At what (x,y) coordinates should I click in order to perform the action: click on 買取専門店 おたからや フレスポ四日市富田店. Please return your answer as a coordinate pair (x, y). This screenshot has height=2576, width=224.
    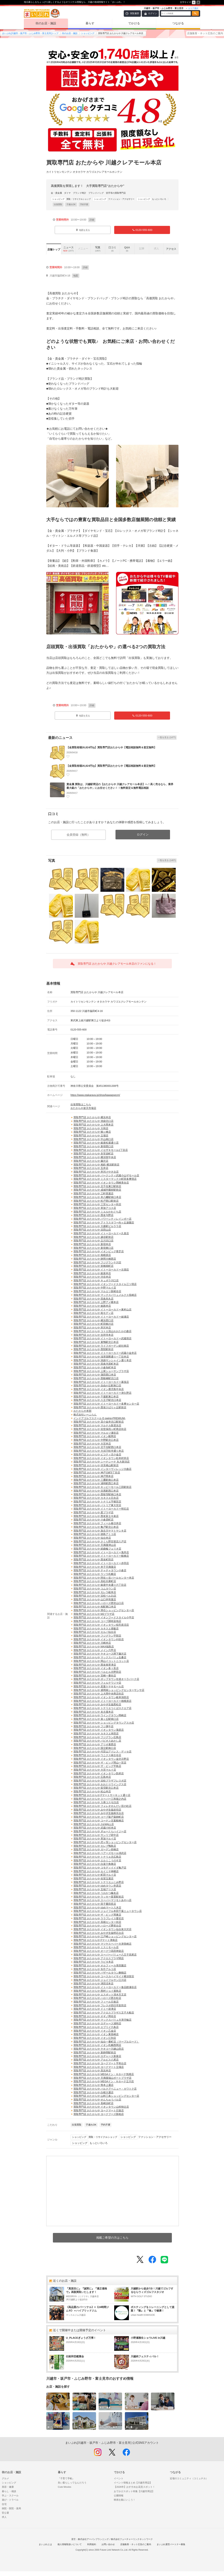
    Looking at the image, I should click on (99, 2005).